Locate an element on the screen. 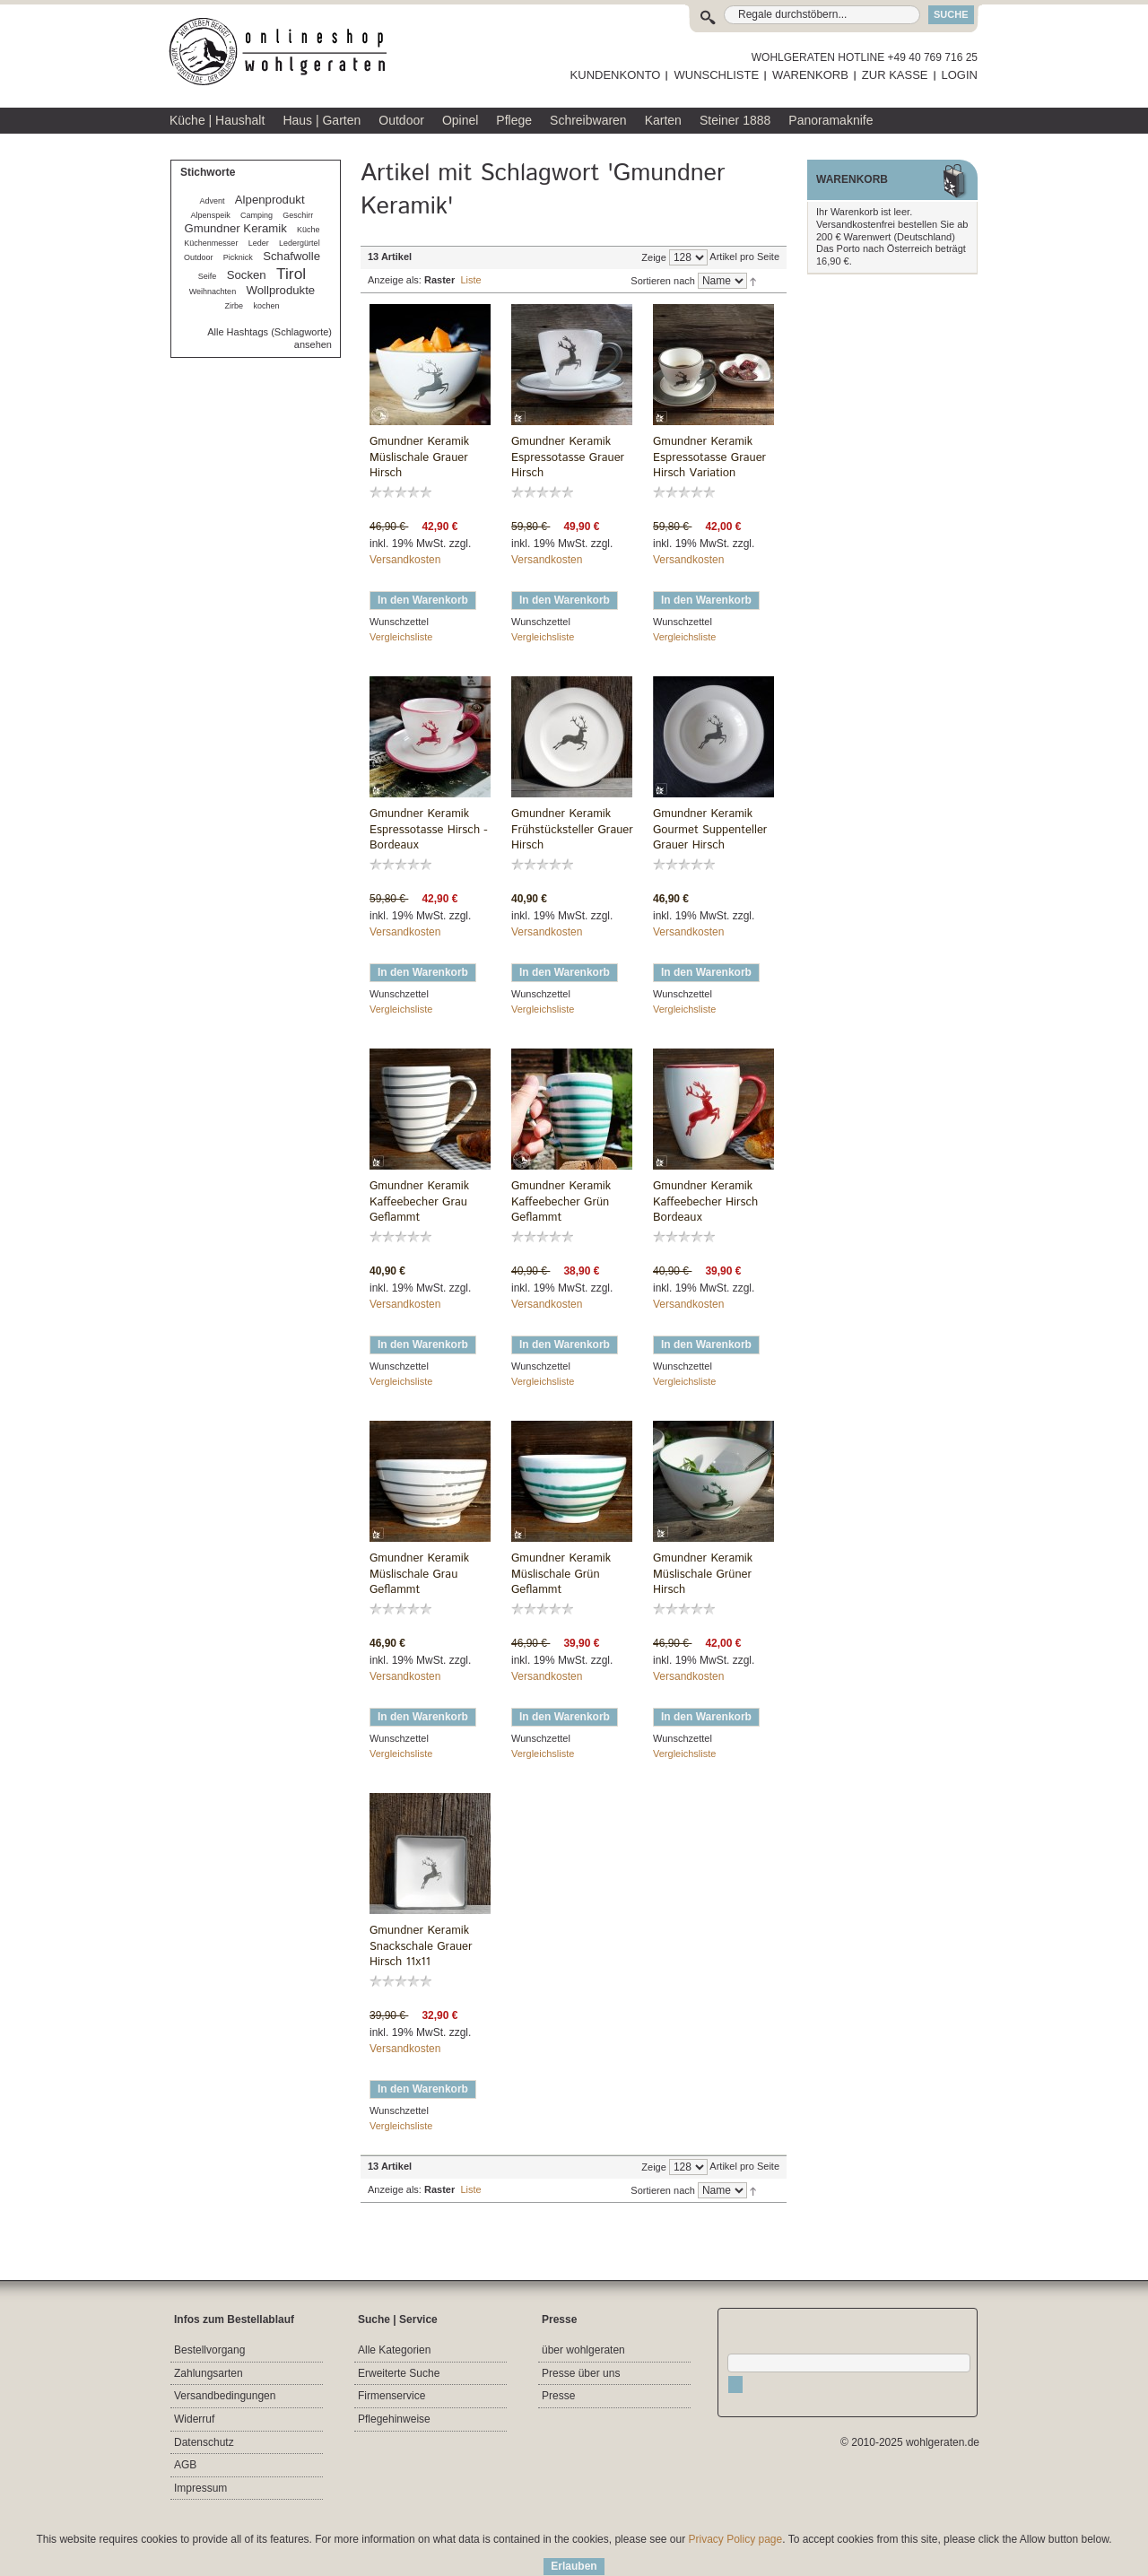  WARENKORB is located at coordinates (810, 75).